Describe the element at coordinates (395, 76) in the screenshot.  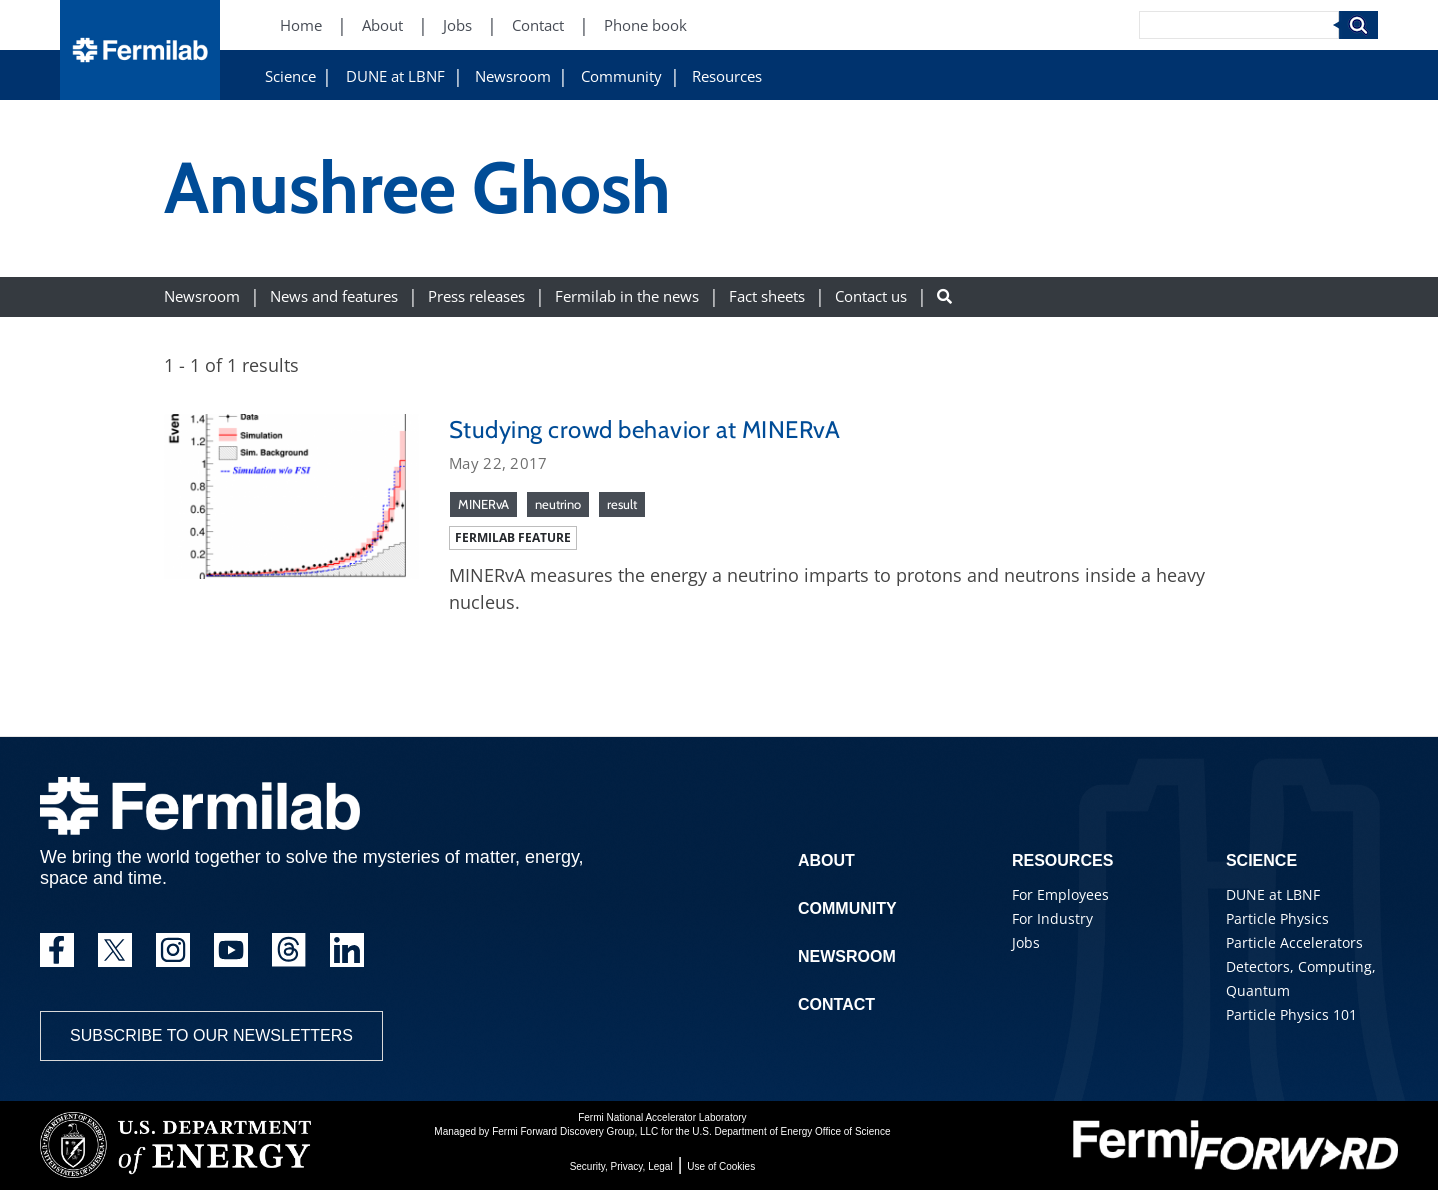
I see `DUNE at LBNF` at that location.